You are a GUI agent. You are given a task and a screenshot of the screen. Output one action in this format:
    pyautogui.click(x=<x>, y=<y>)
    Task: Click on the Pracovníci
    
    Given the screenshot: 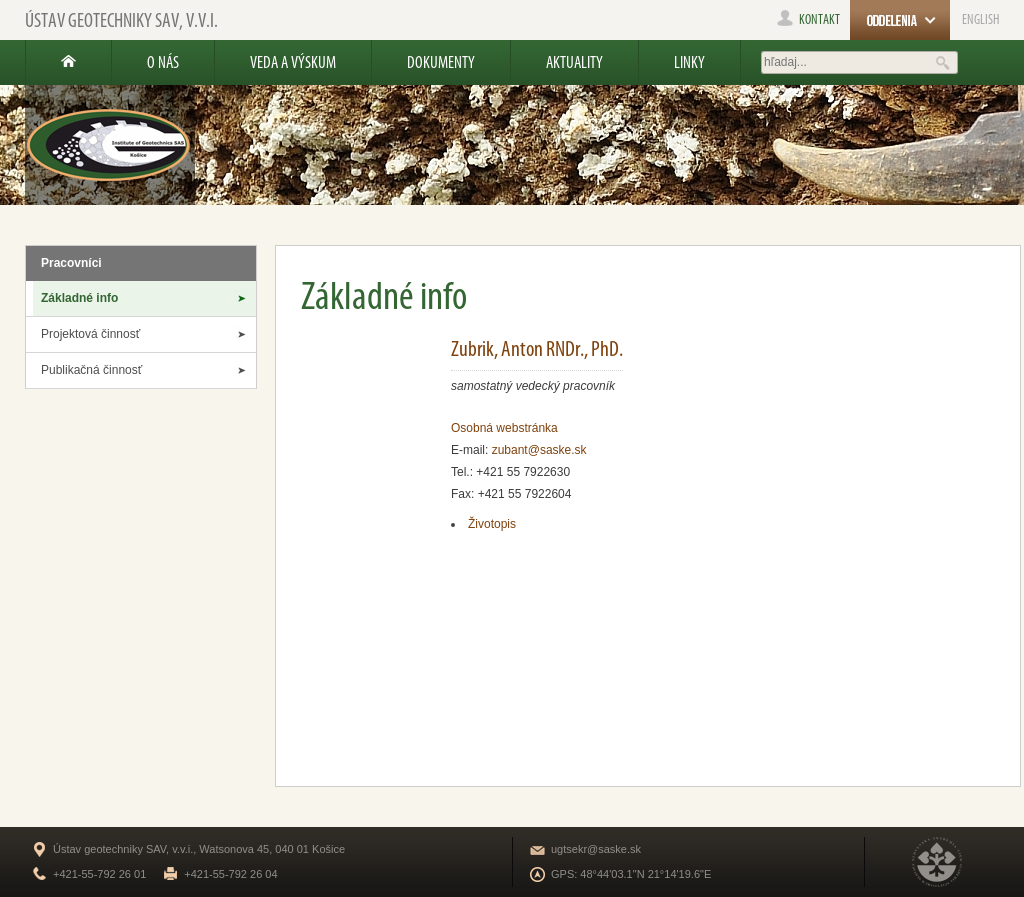 What is the action you would take?
    pyautogui.click(x=71, y=263)
    